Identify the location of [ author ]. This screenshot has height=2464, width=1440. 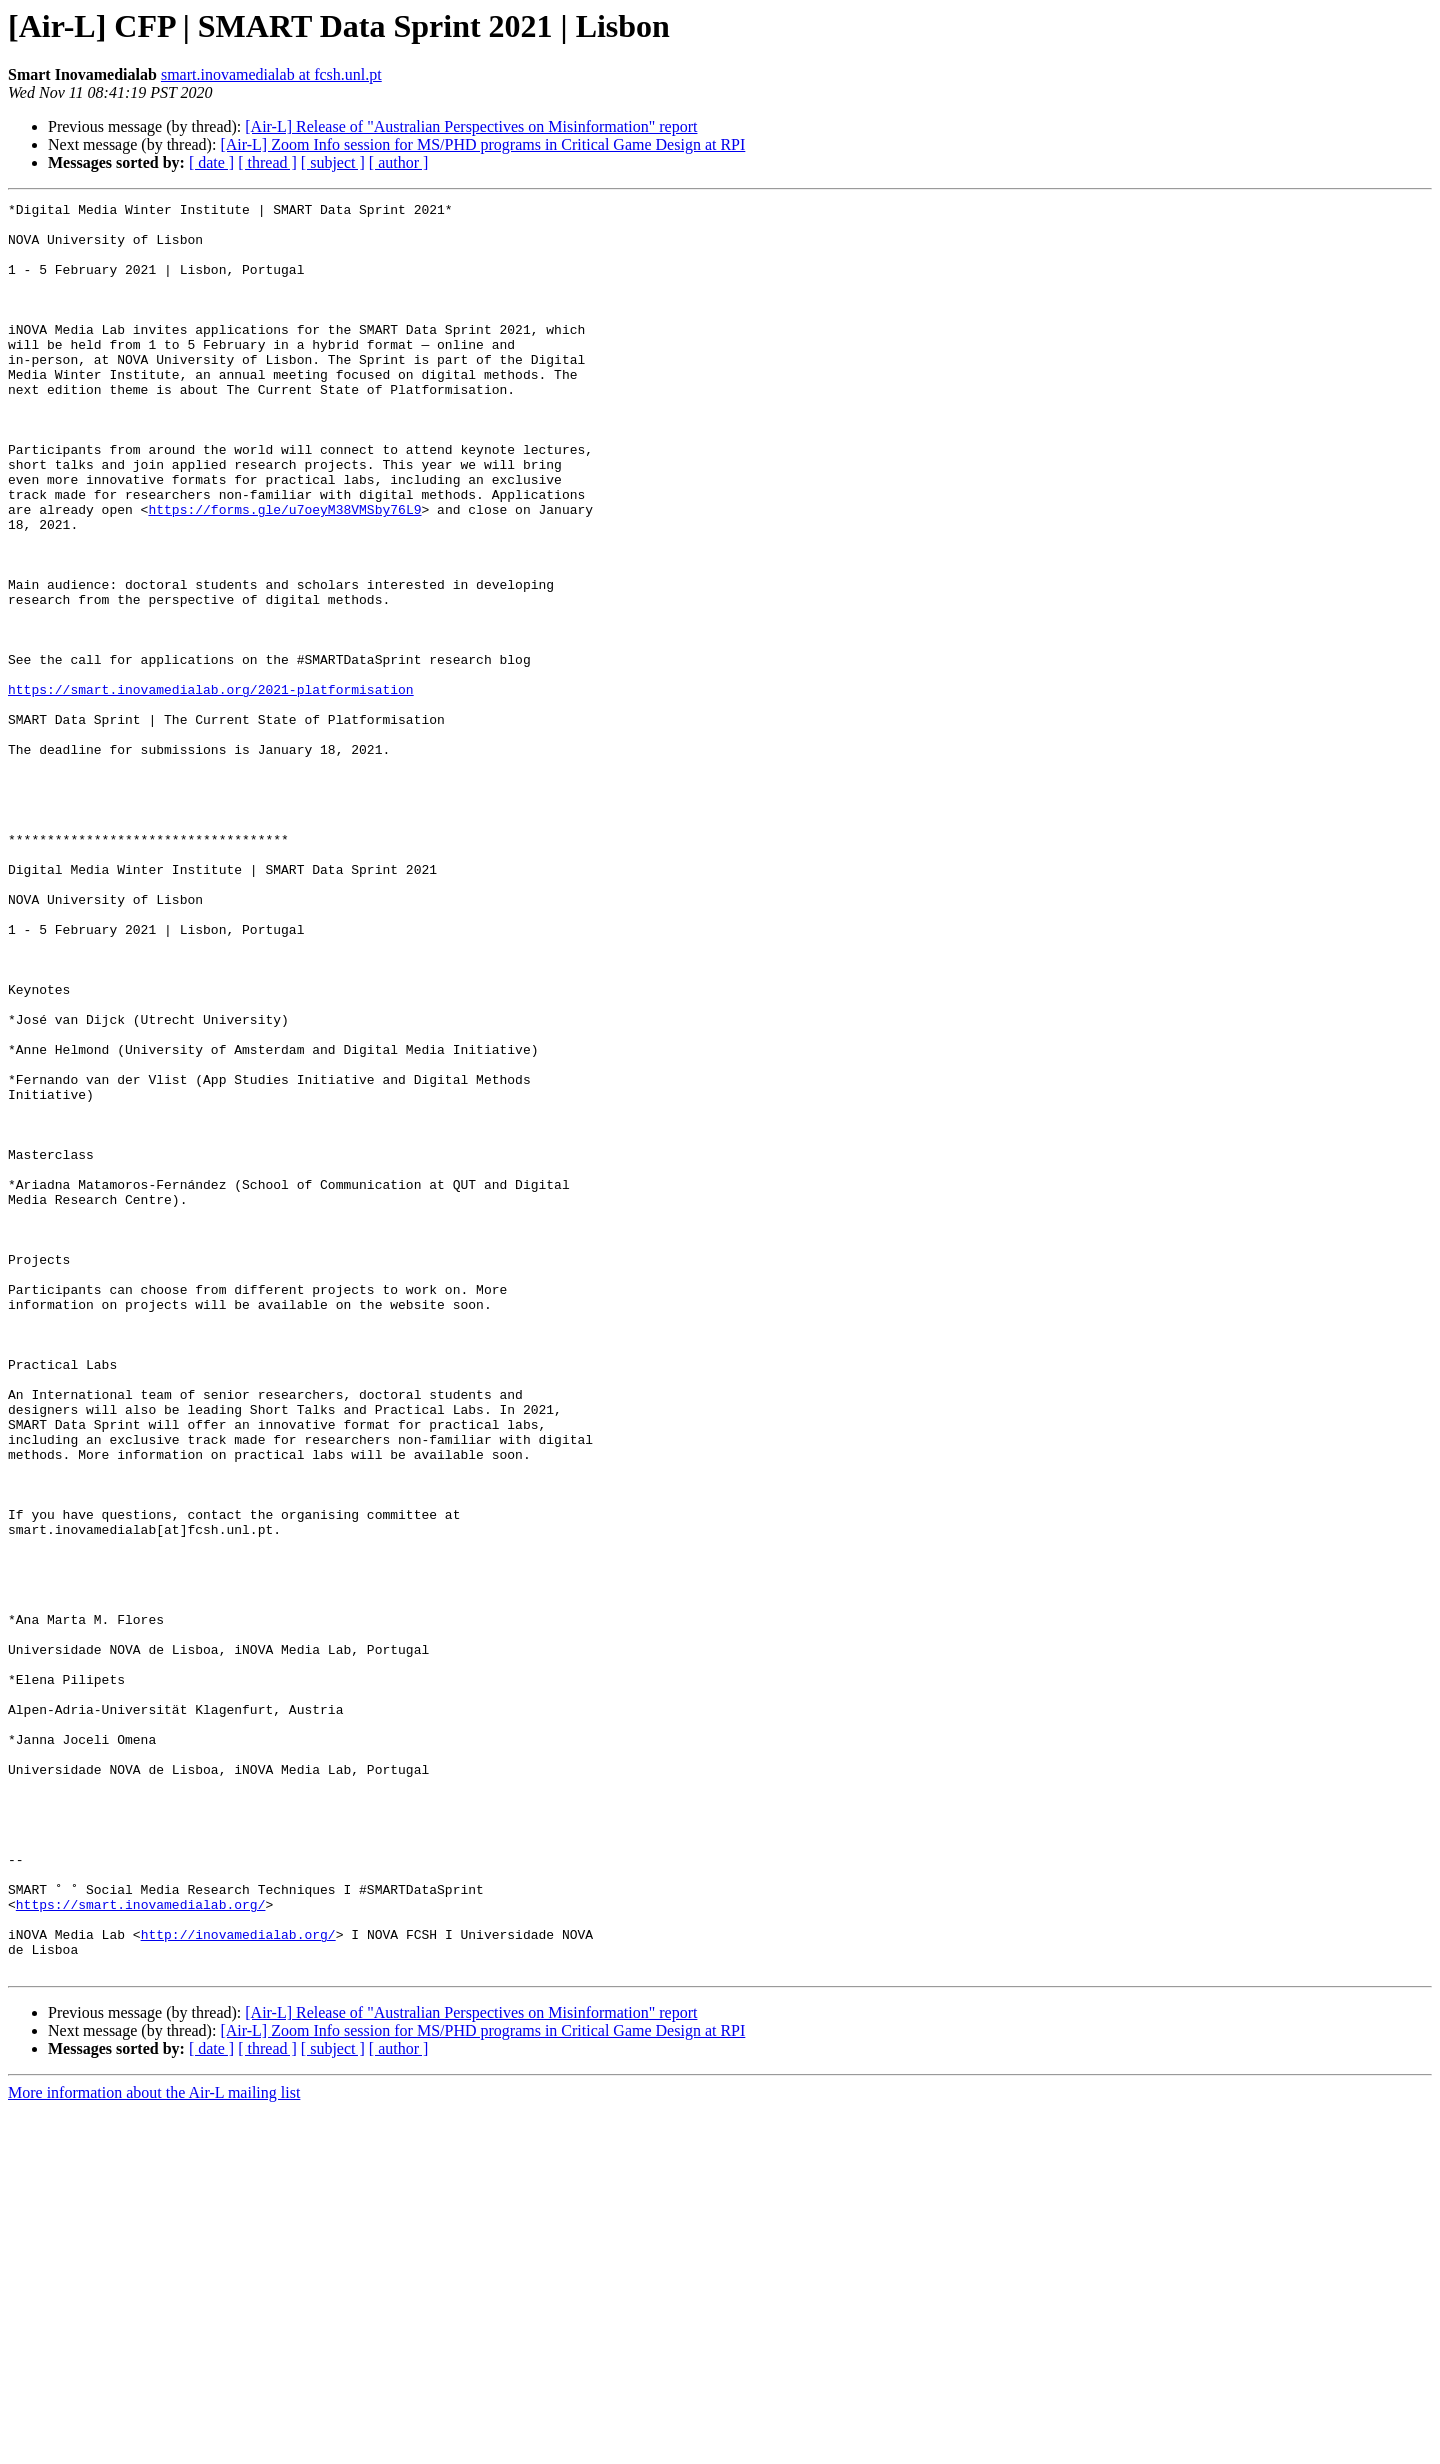
(399, 162).